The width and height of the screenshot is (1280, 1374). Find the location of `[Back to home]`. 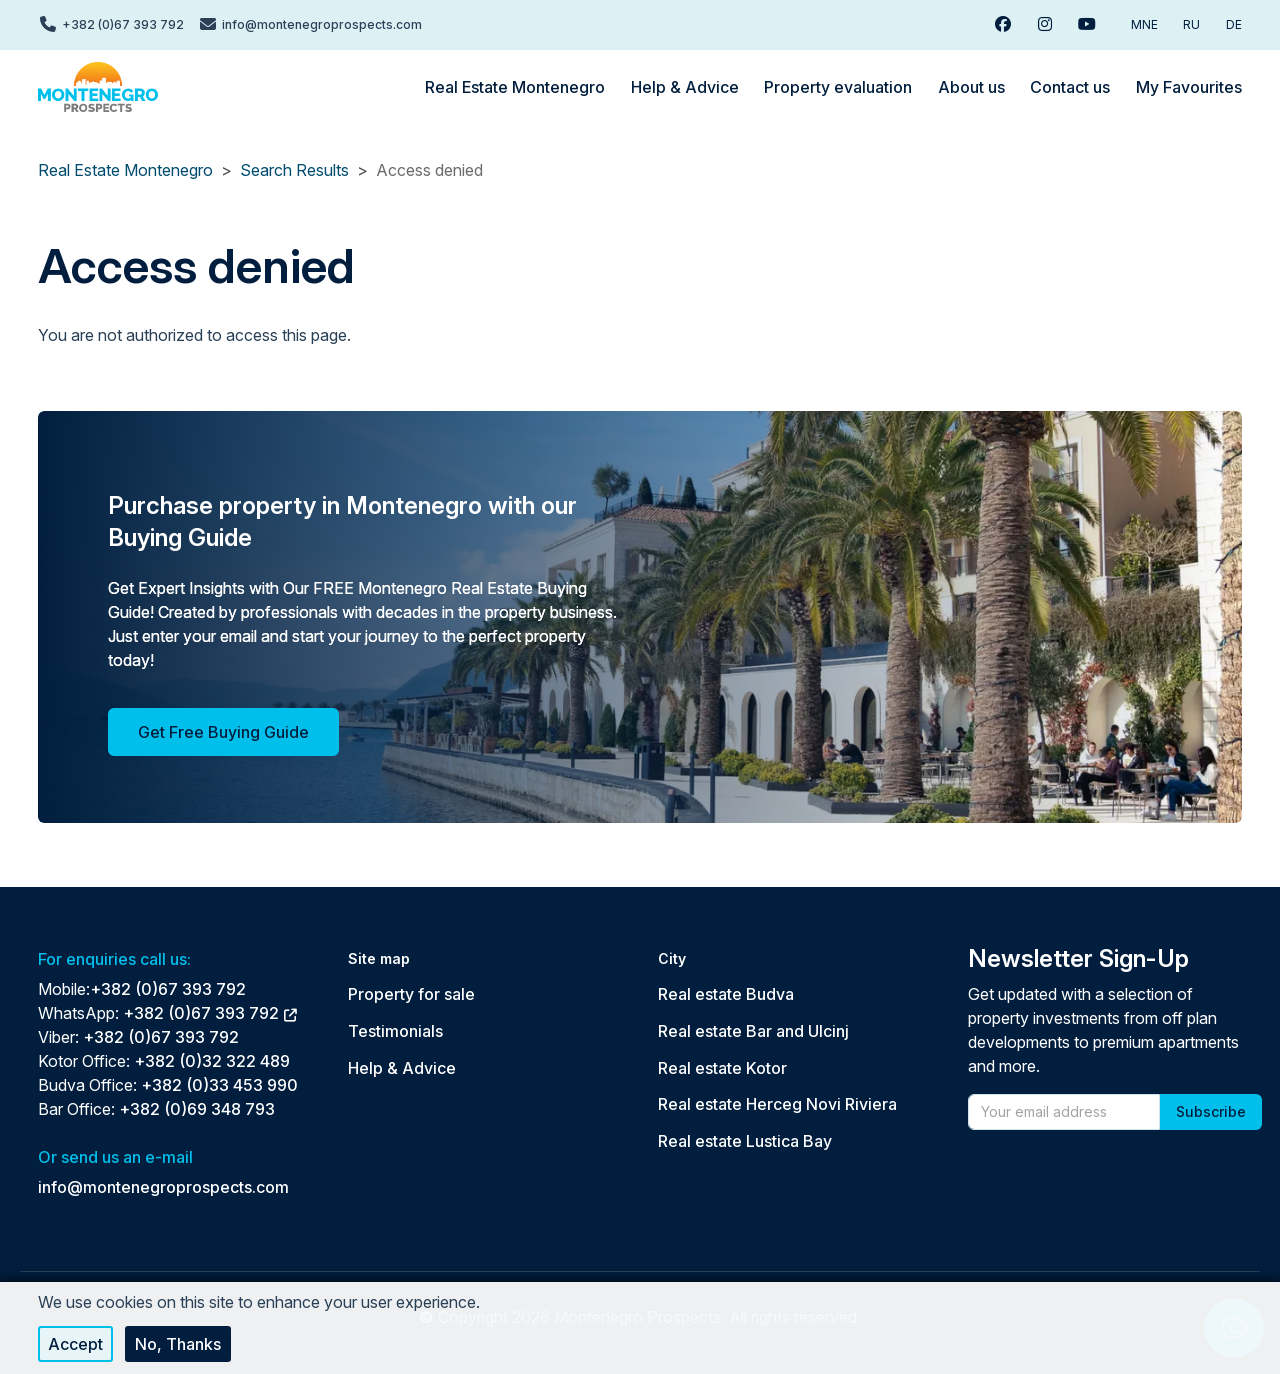

[Back to home] is located at coordinates (98, 87).